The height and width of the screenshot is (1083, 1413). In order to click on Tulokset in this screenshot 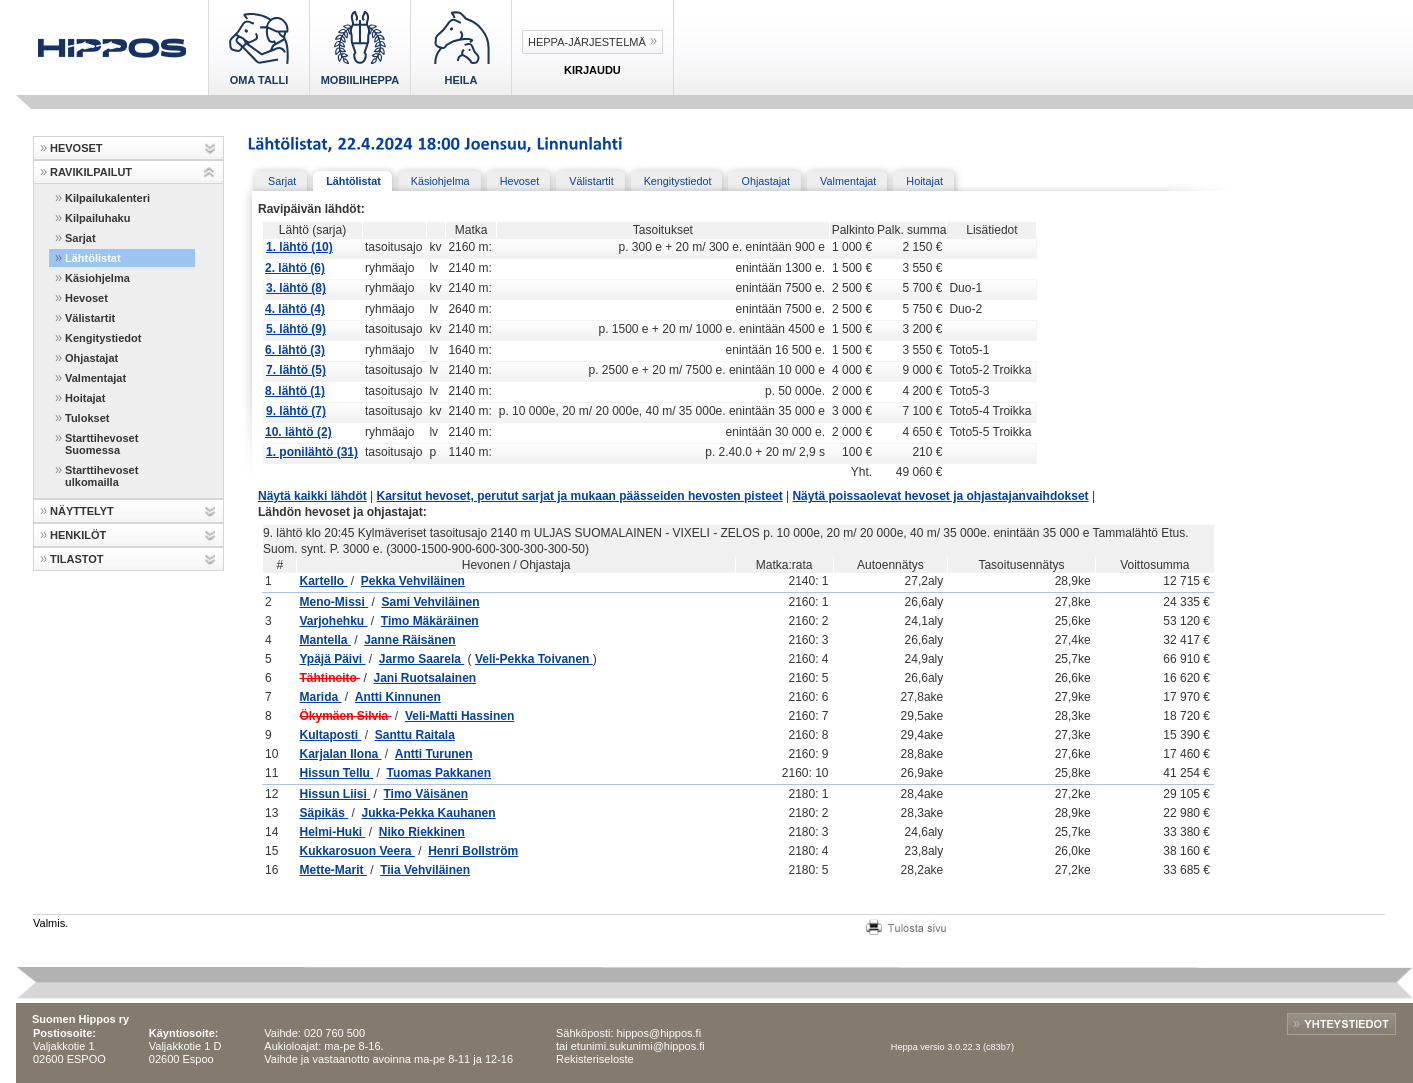, I will do `click(87, 418)`.